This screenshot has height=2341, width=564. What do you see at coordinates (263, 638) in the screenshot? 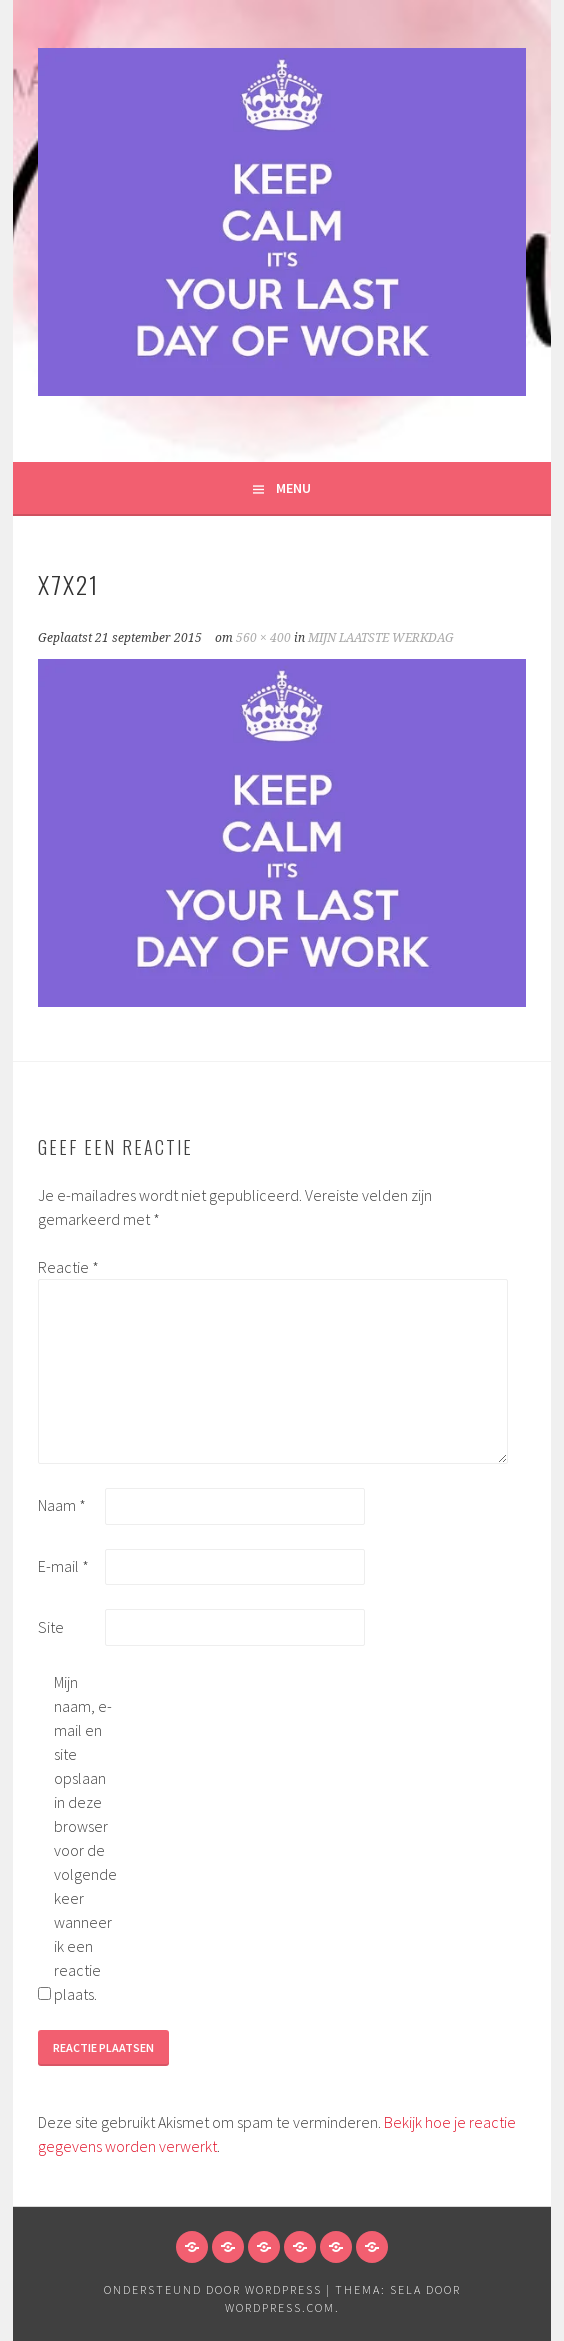
I see `560 × 400` at bounding box center [263, 638].